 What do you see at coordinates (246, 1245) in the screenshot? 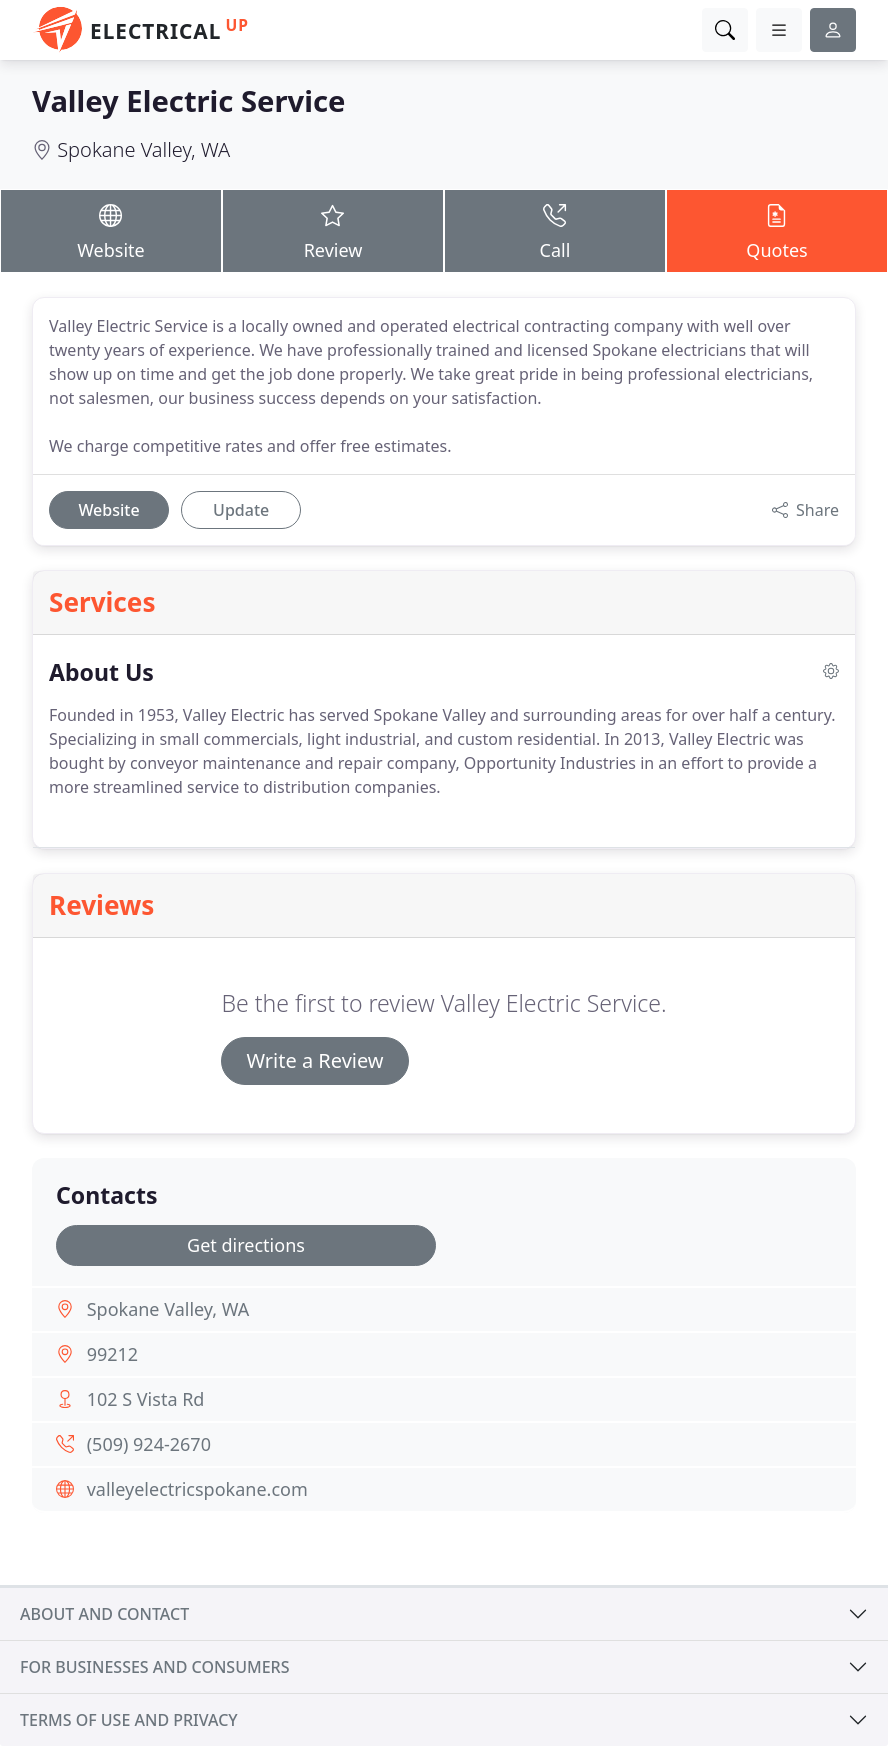
I see `Get directions` at bounding box center [246, 1245].